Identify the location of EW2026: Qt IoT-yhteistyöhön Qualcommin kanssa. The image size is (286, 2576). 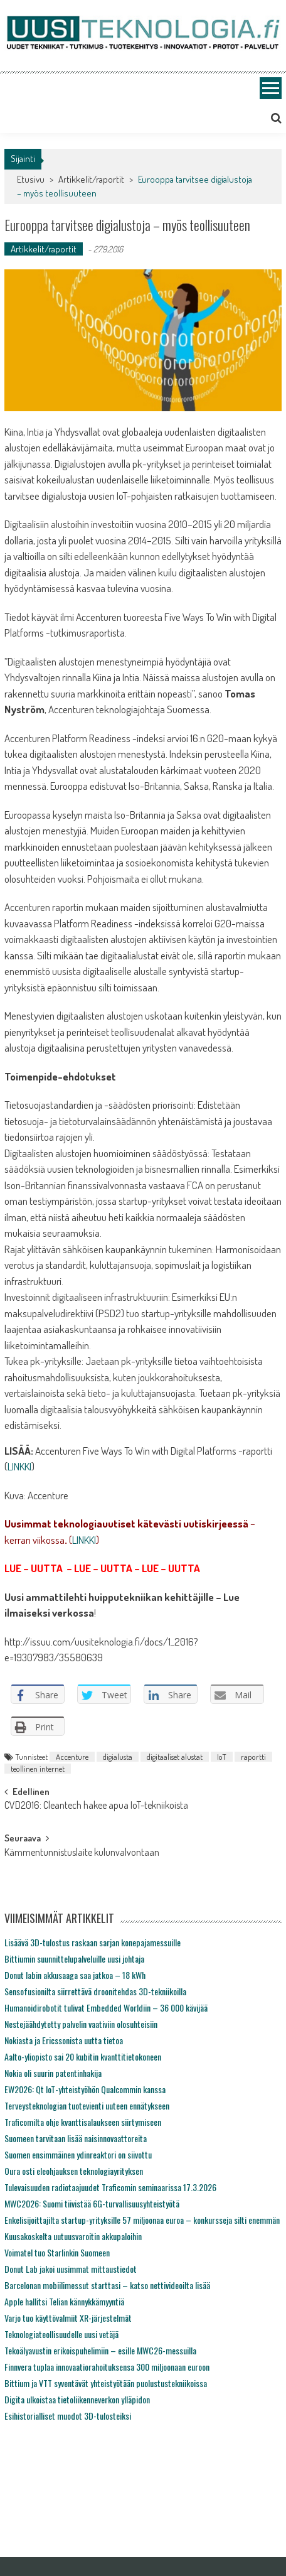
(85, 2089).